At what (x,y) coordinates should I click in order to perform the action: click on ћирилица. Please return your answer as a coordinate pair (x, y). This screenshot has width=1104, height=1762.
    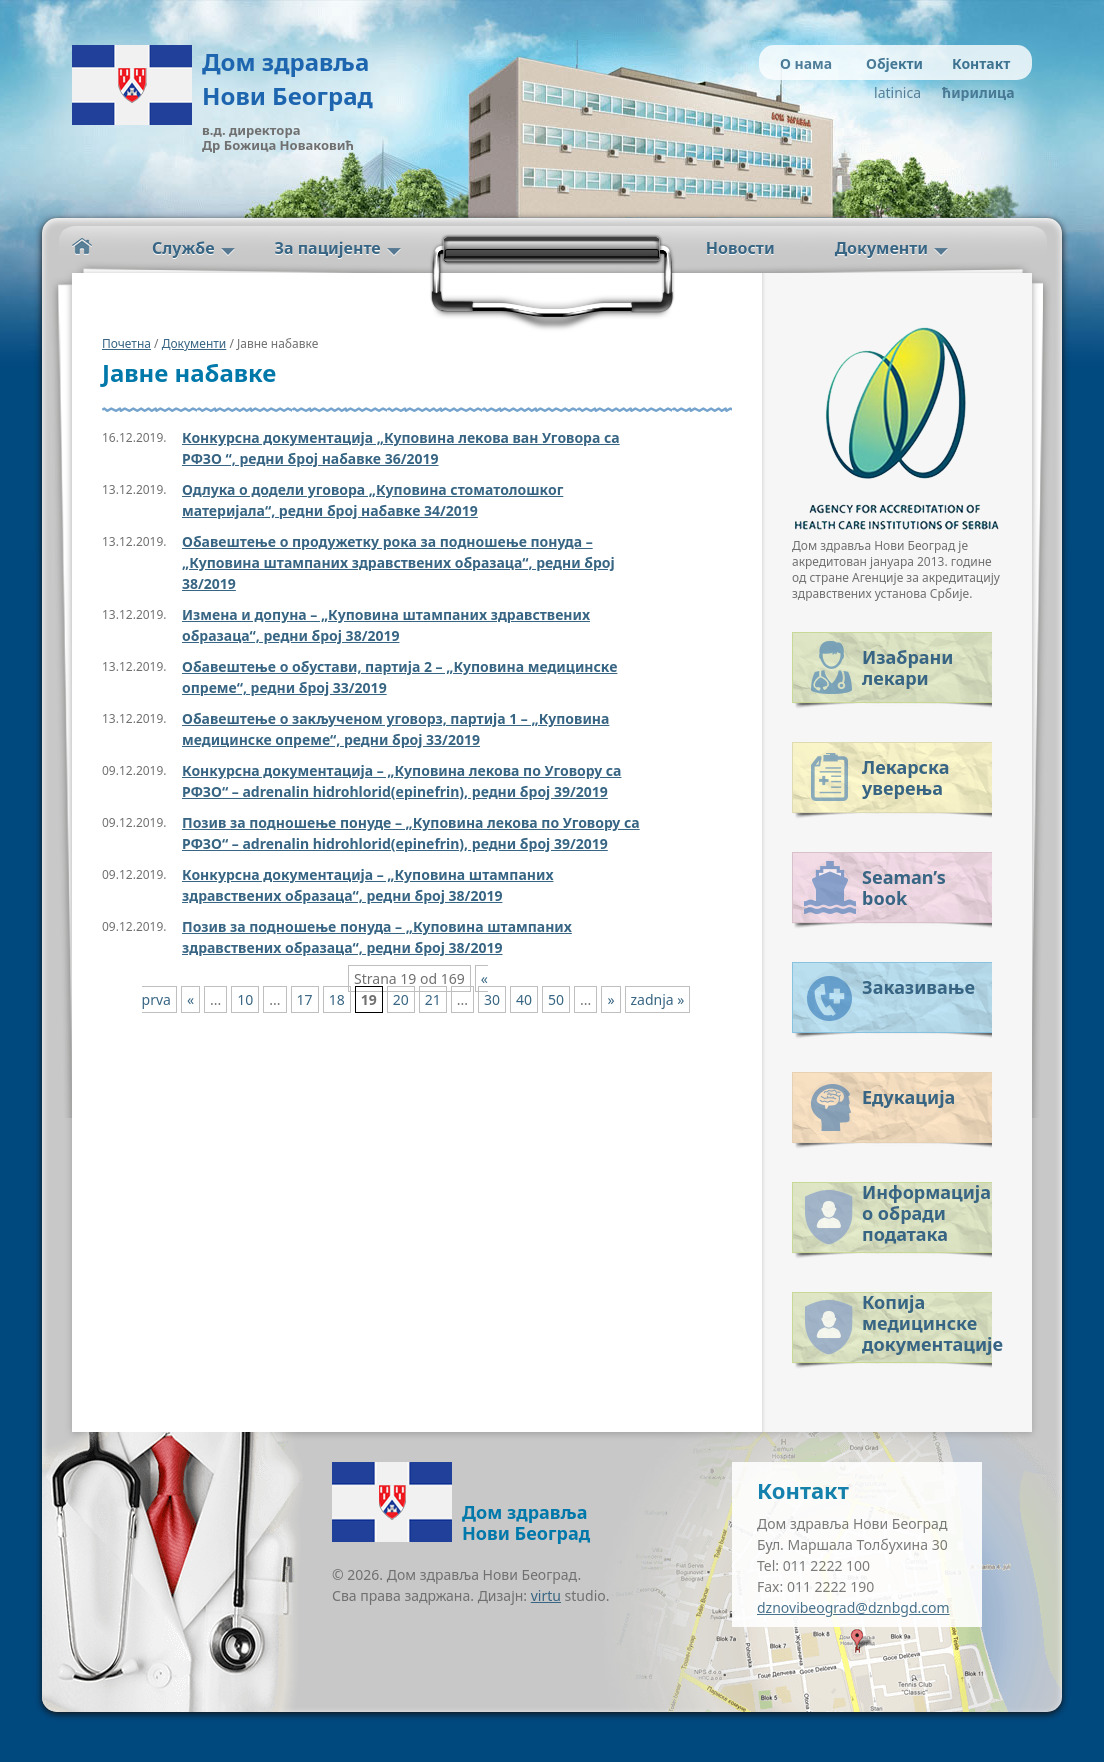
    Looking at the image, I should click on (974, 92).